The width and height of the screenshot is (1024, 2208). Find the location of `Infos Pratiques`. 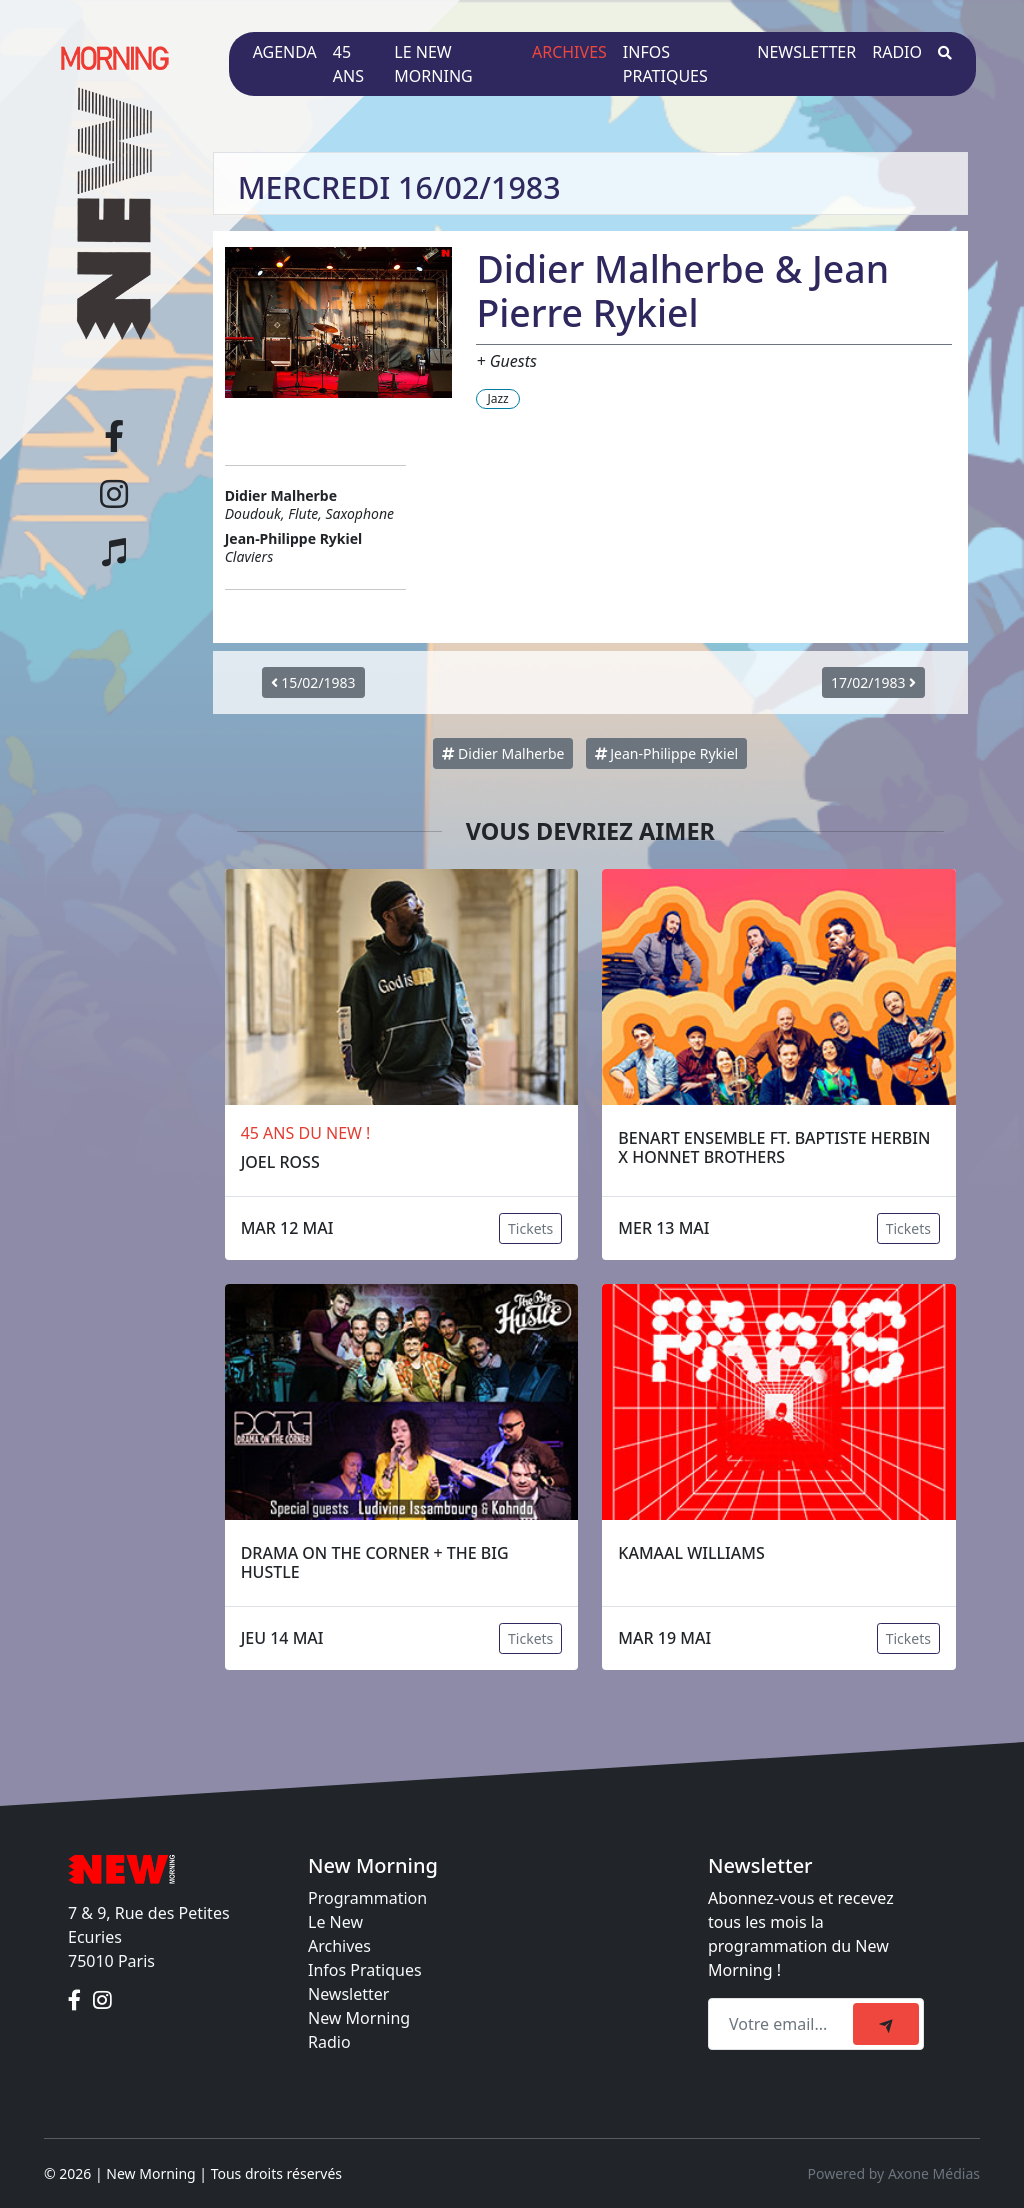

Infos Pratiques is located at coordinates (365, 1970).